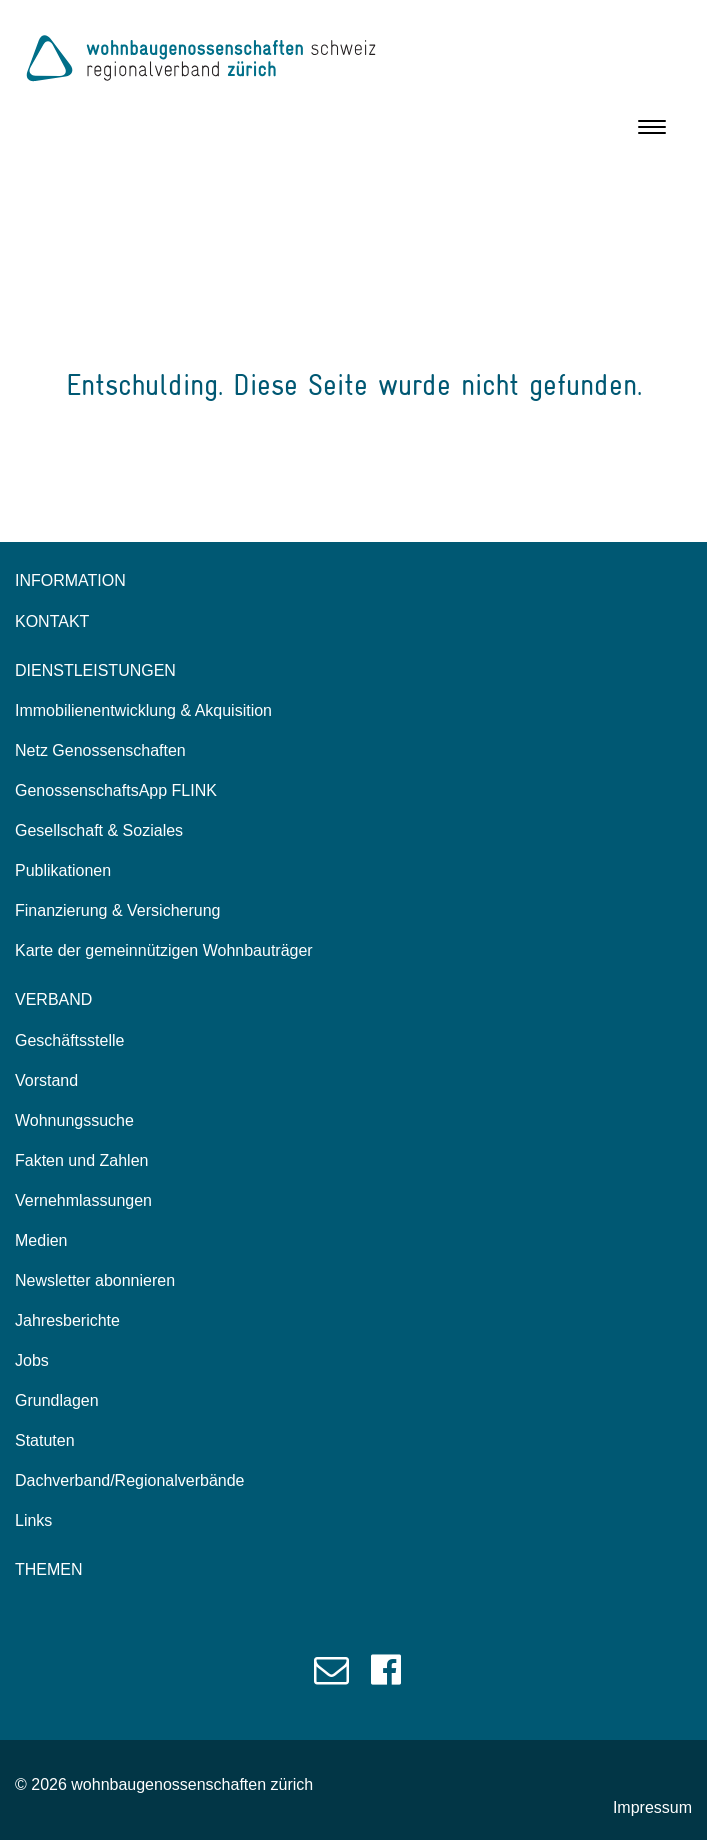  I want to click on Fakten und Zahlen, so click(81, 1160).